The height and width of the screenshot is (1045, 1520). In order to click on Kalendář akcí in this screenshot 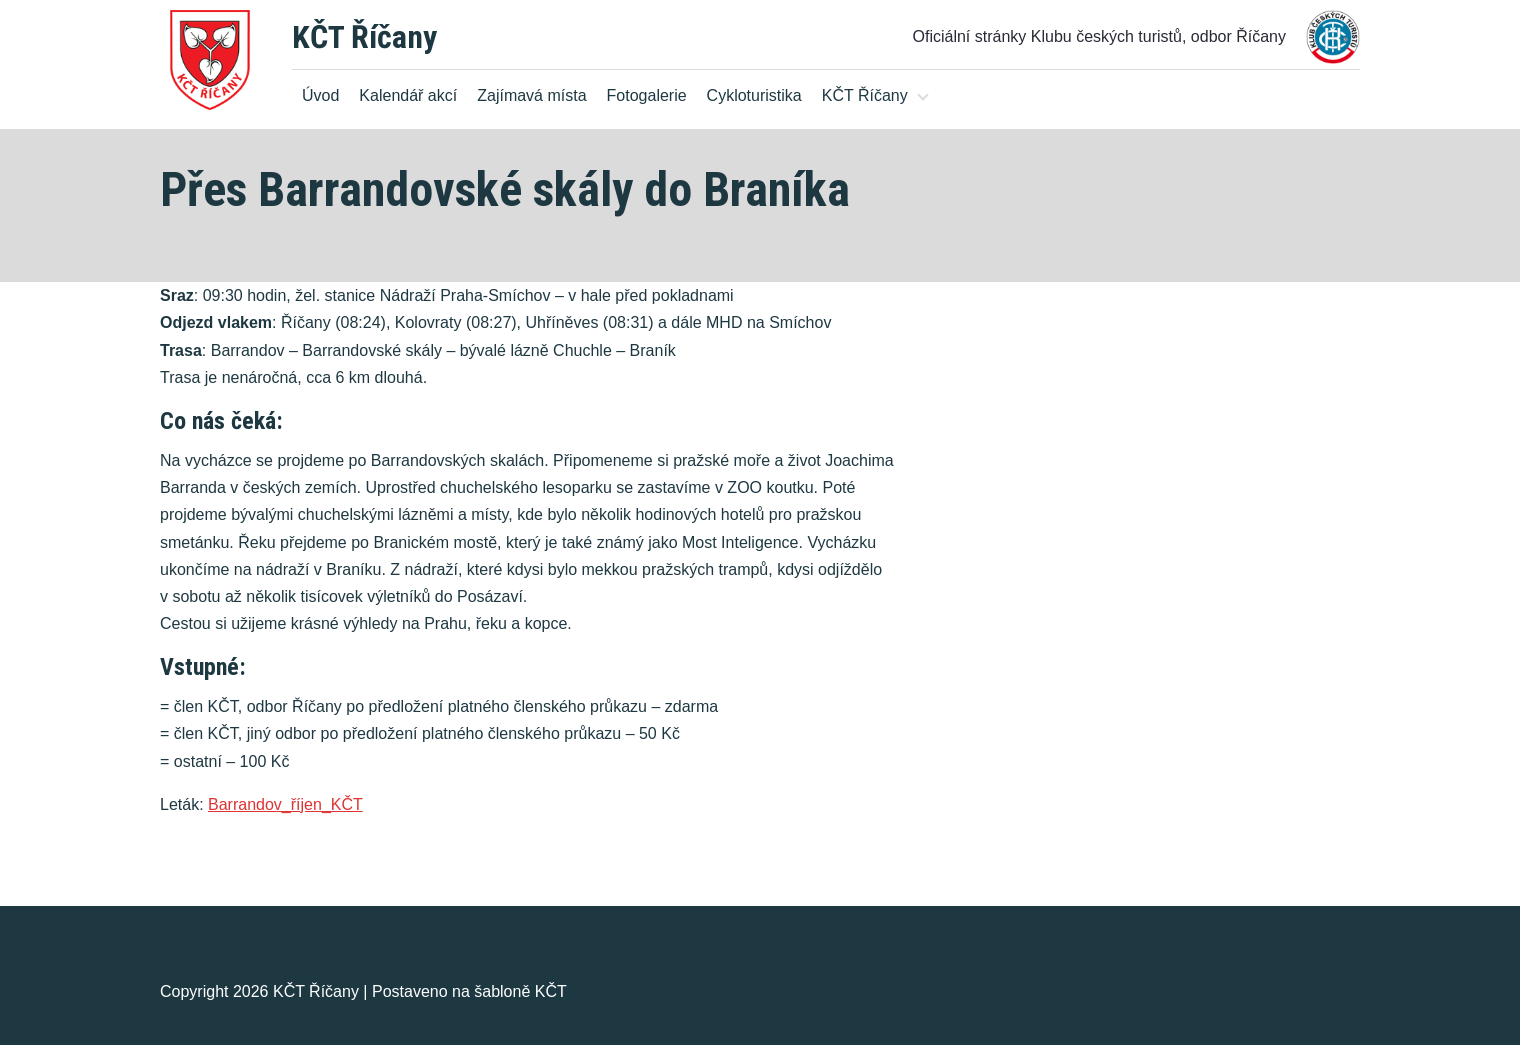, I will do `click(408, 95)`.